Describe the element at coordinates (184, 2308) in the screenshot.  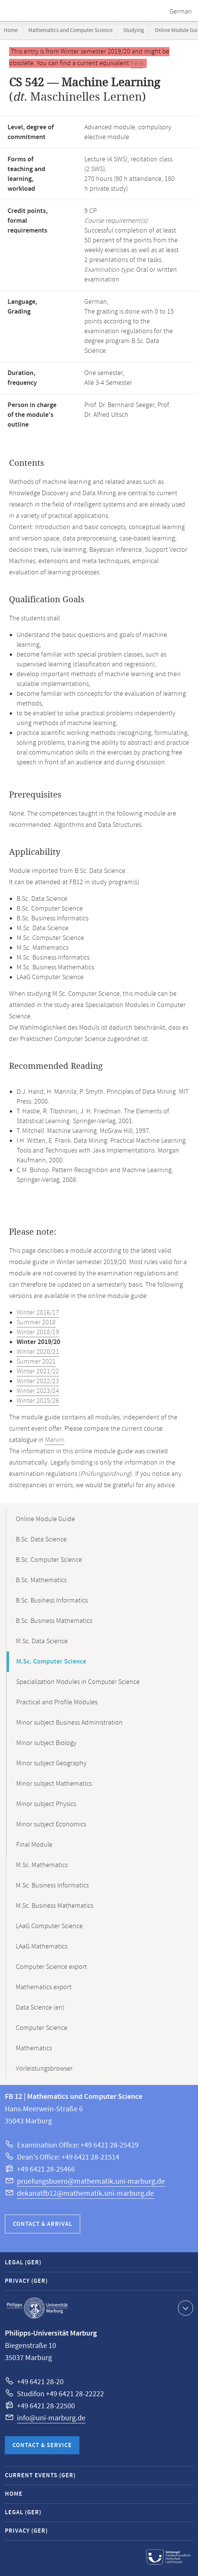
I see `Show contact information` at that location.